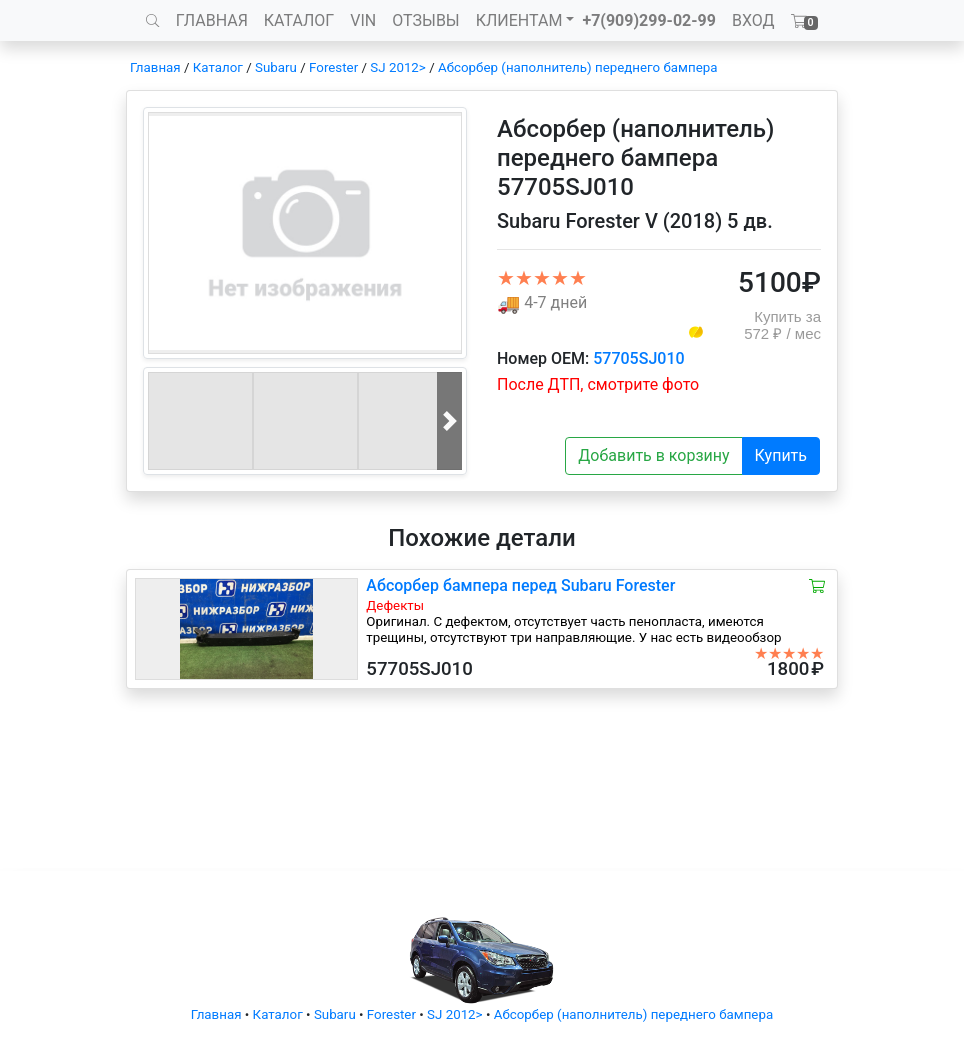 The image size is (964, 1041). I want to click on Каталог, so click(218, 67).